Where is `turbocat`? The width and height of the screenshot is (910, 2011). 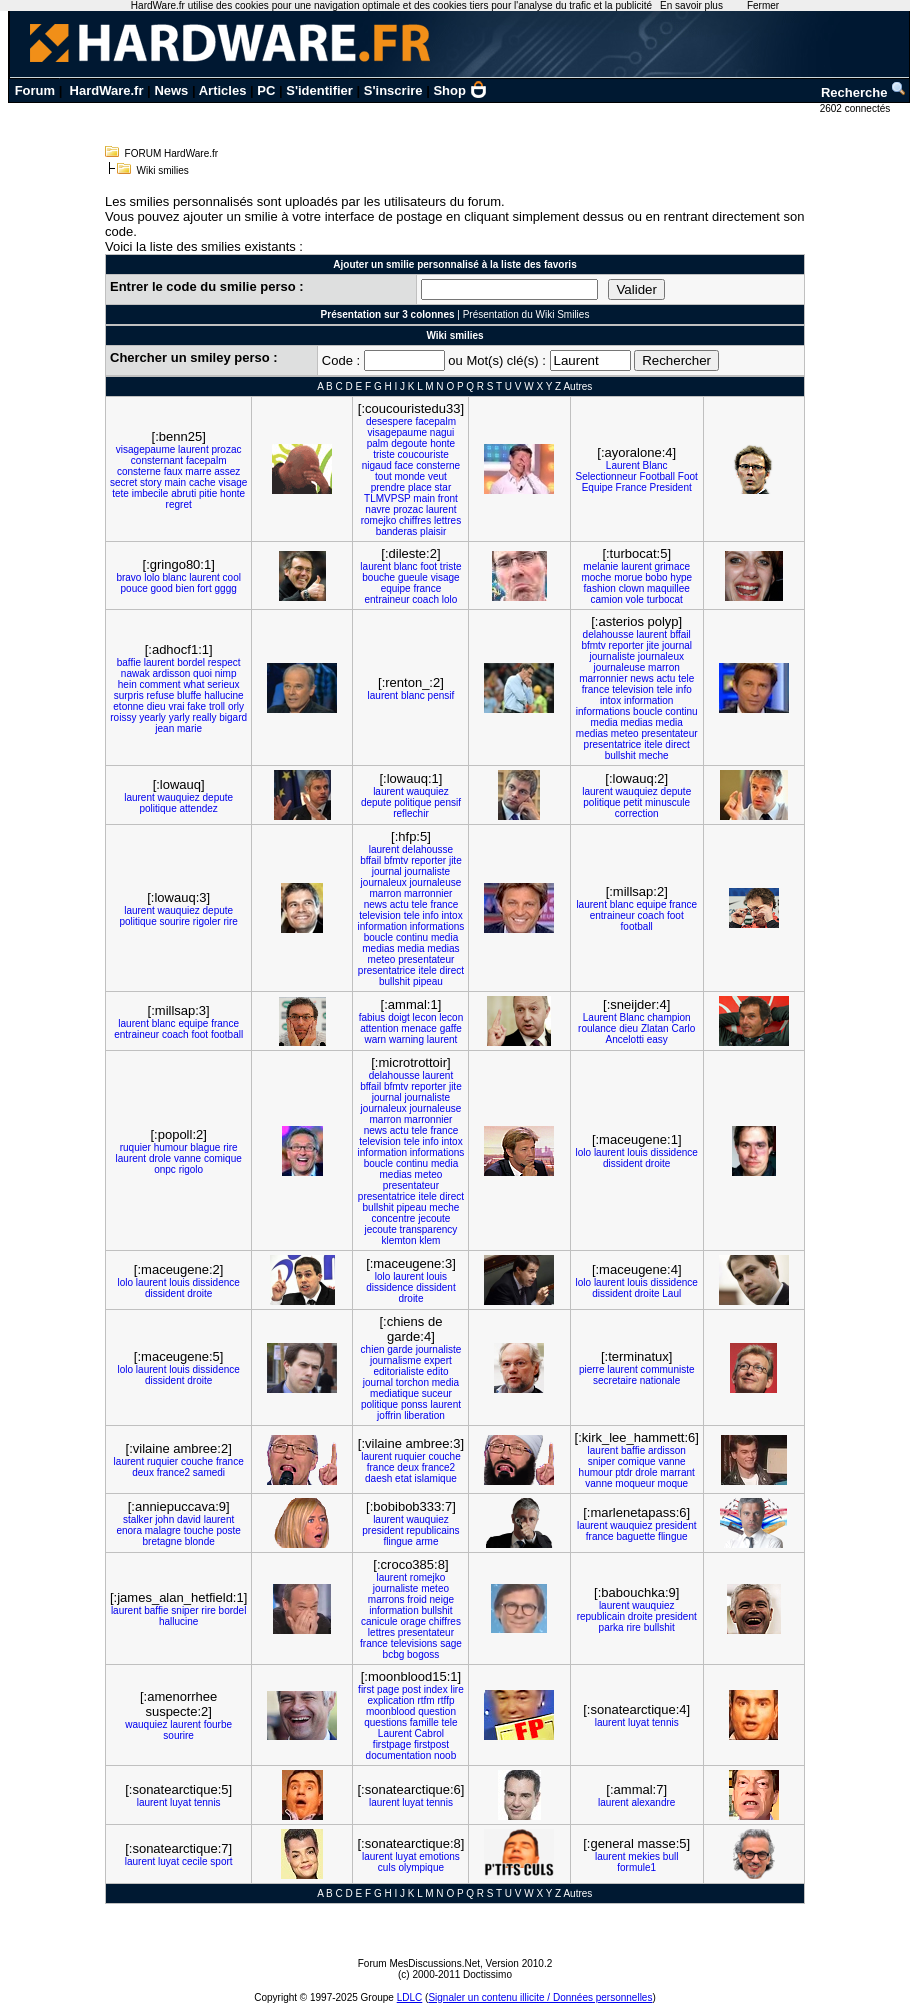
turbocat is located at coordinates (665, 599).